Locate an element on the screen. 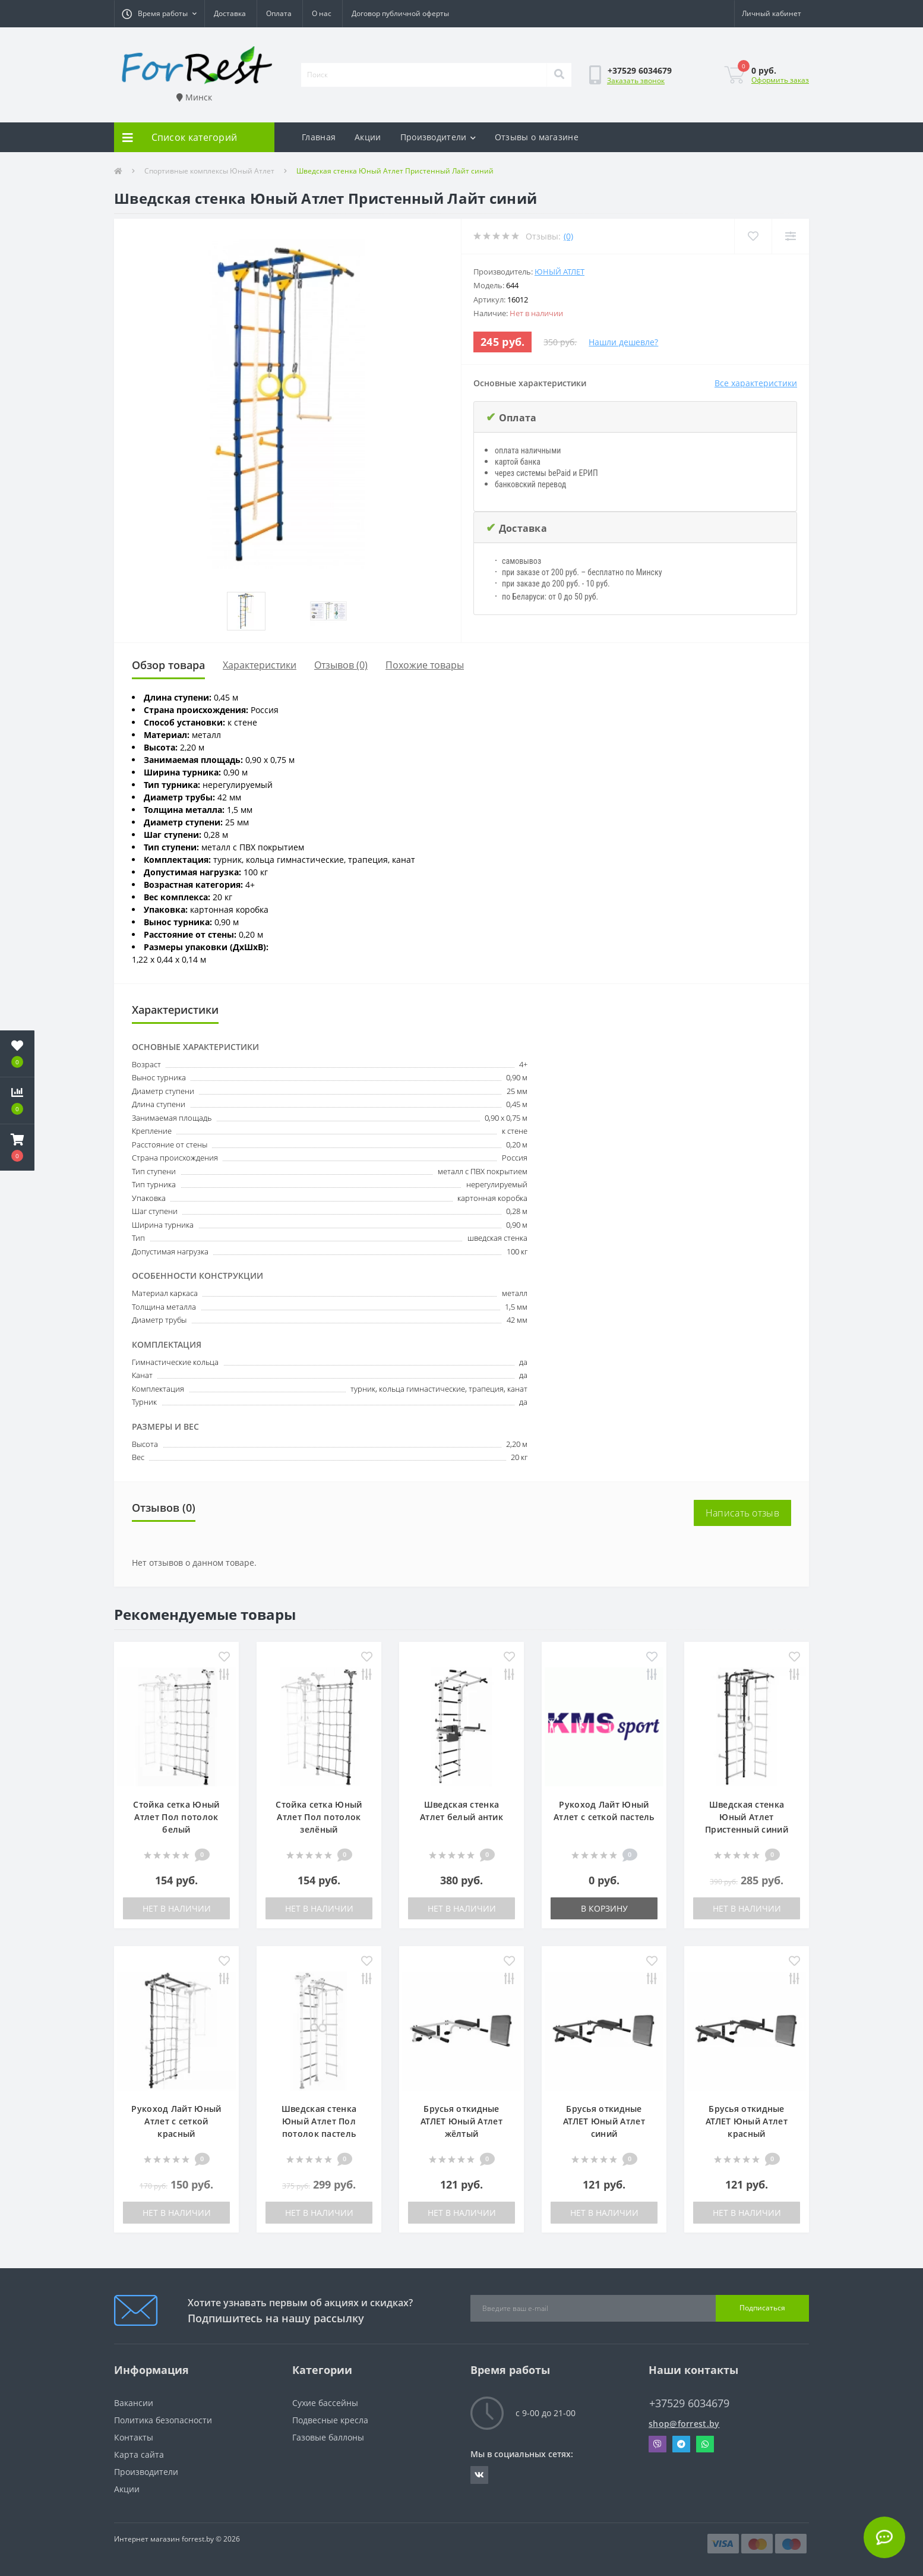  Брусья откидные АТЛЕТ Юный Атлет синий is located at coordinates (604, 2121).